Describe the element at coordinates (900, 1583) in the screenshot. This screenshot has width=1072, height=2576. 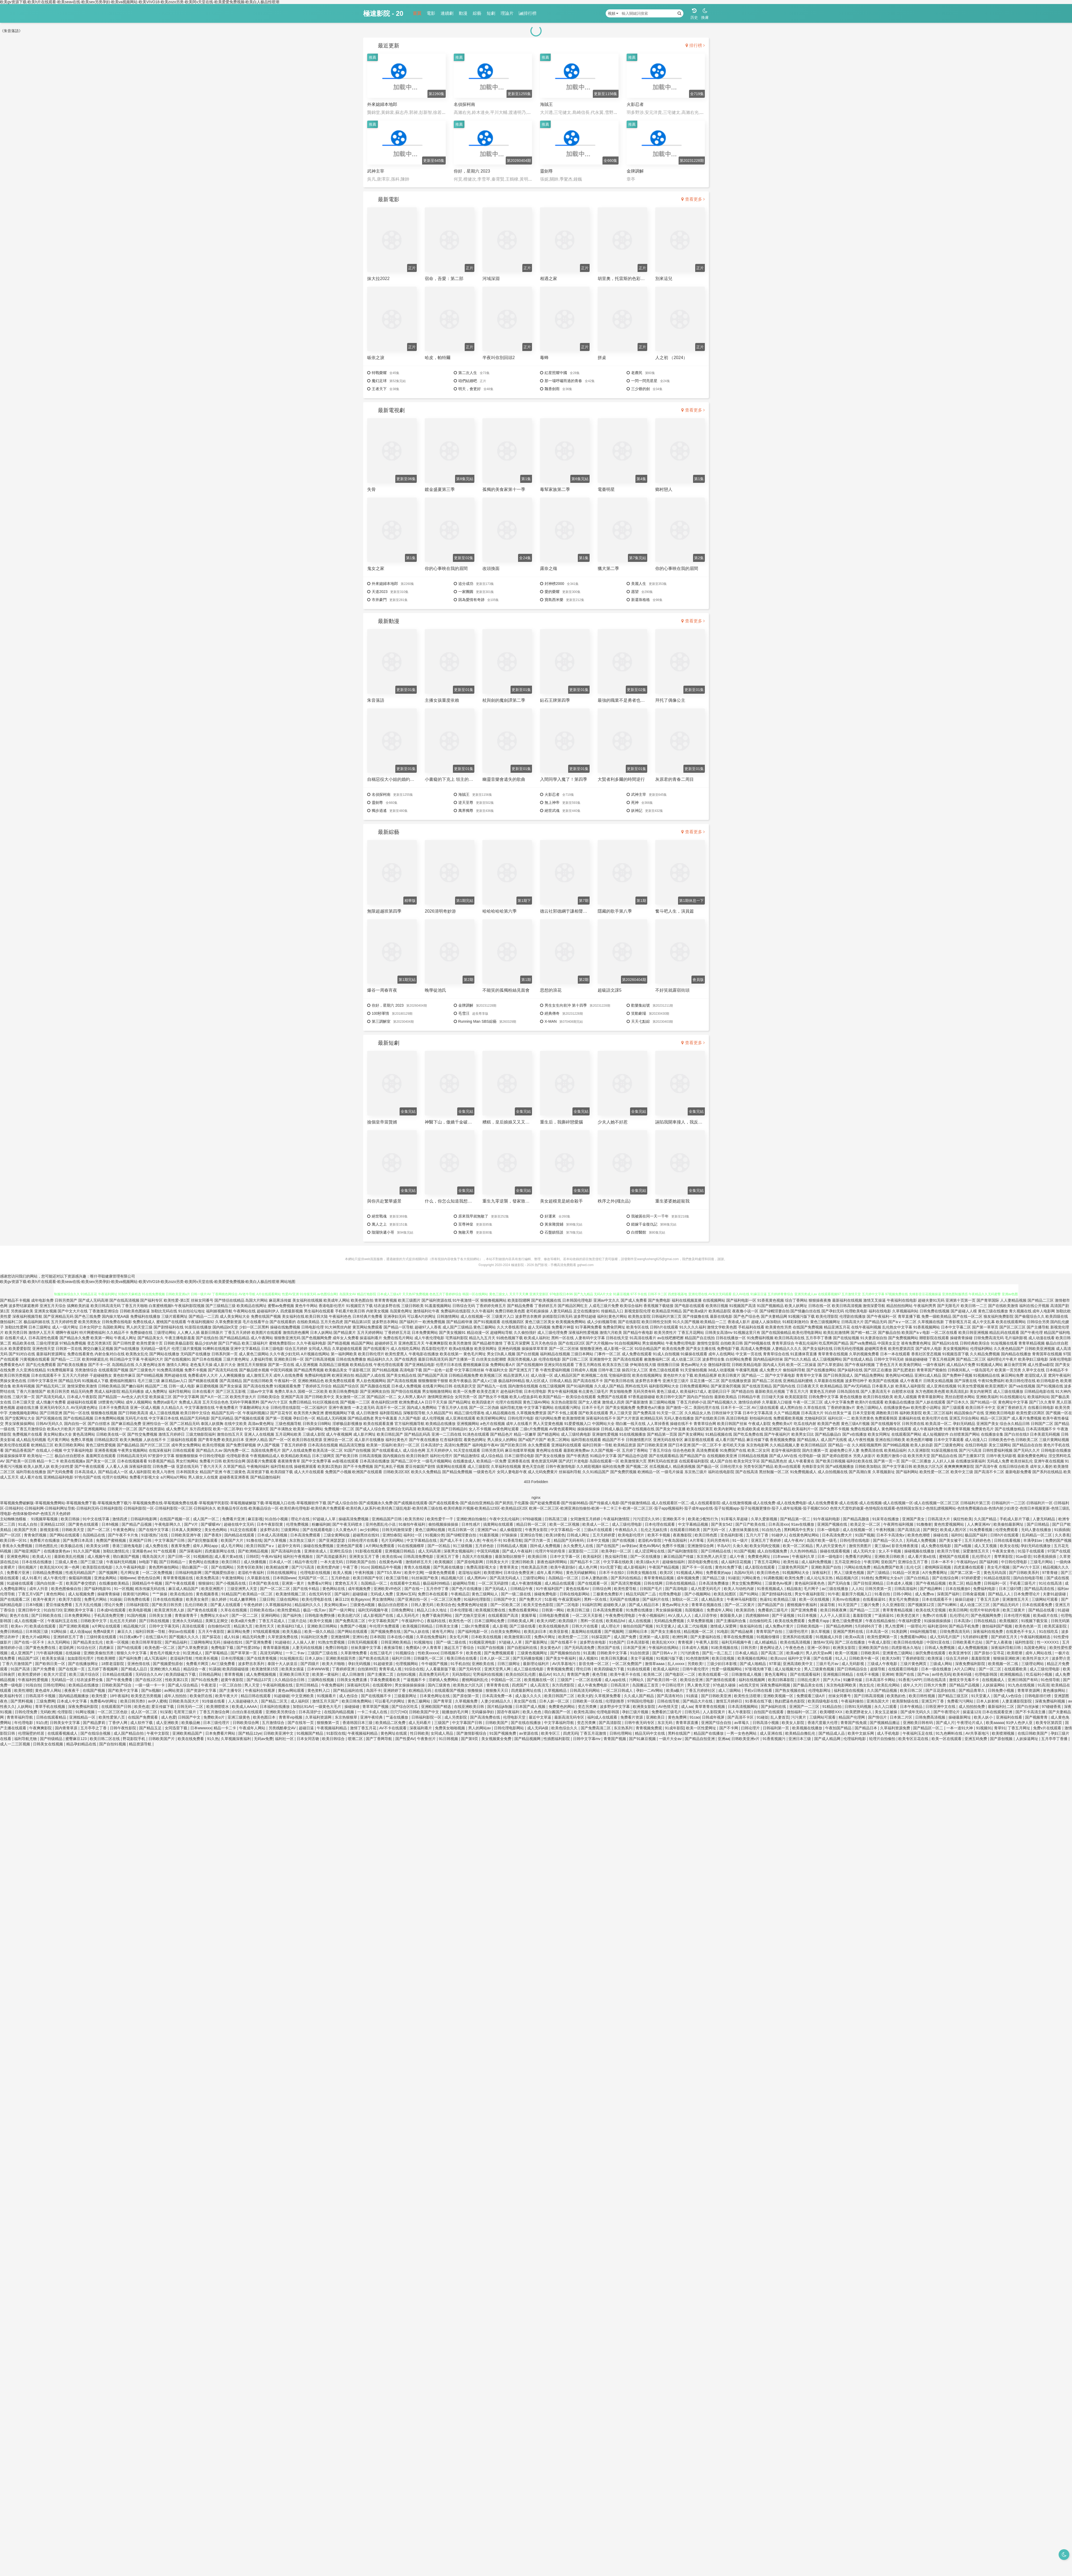
I see `日本成本人视频` at that location.